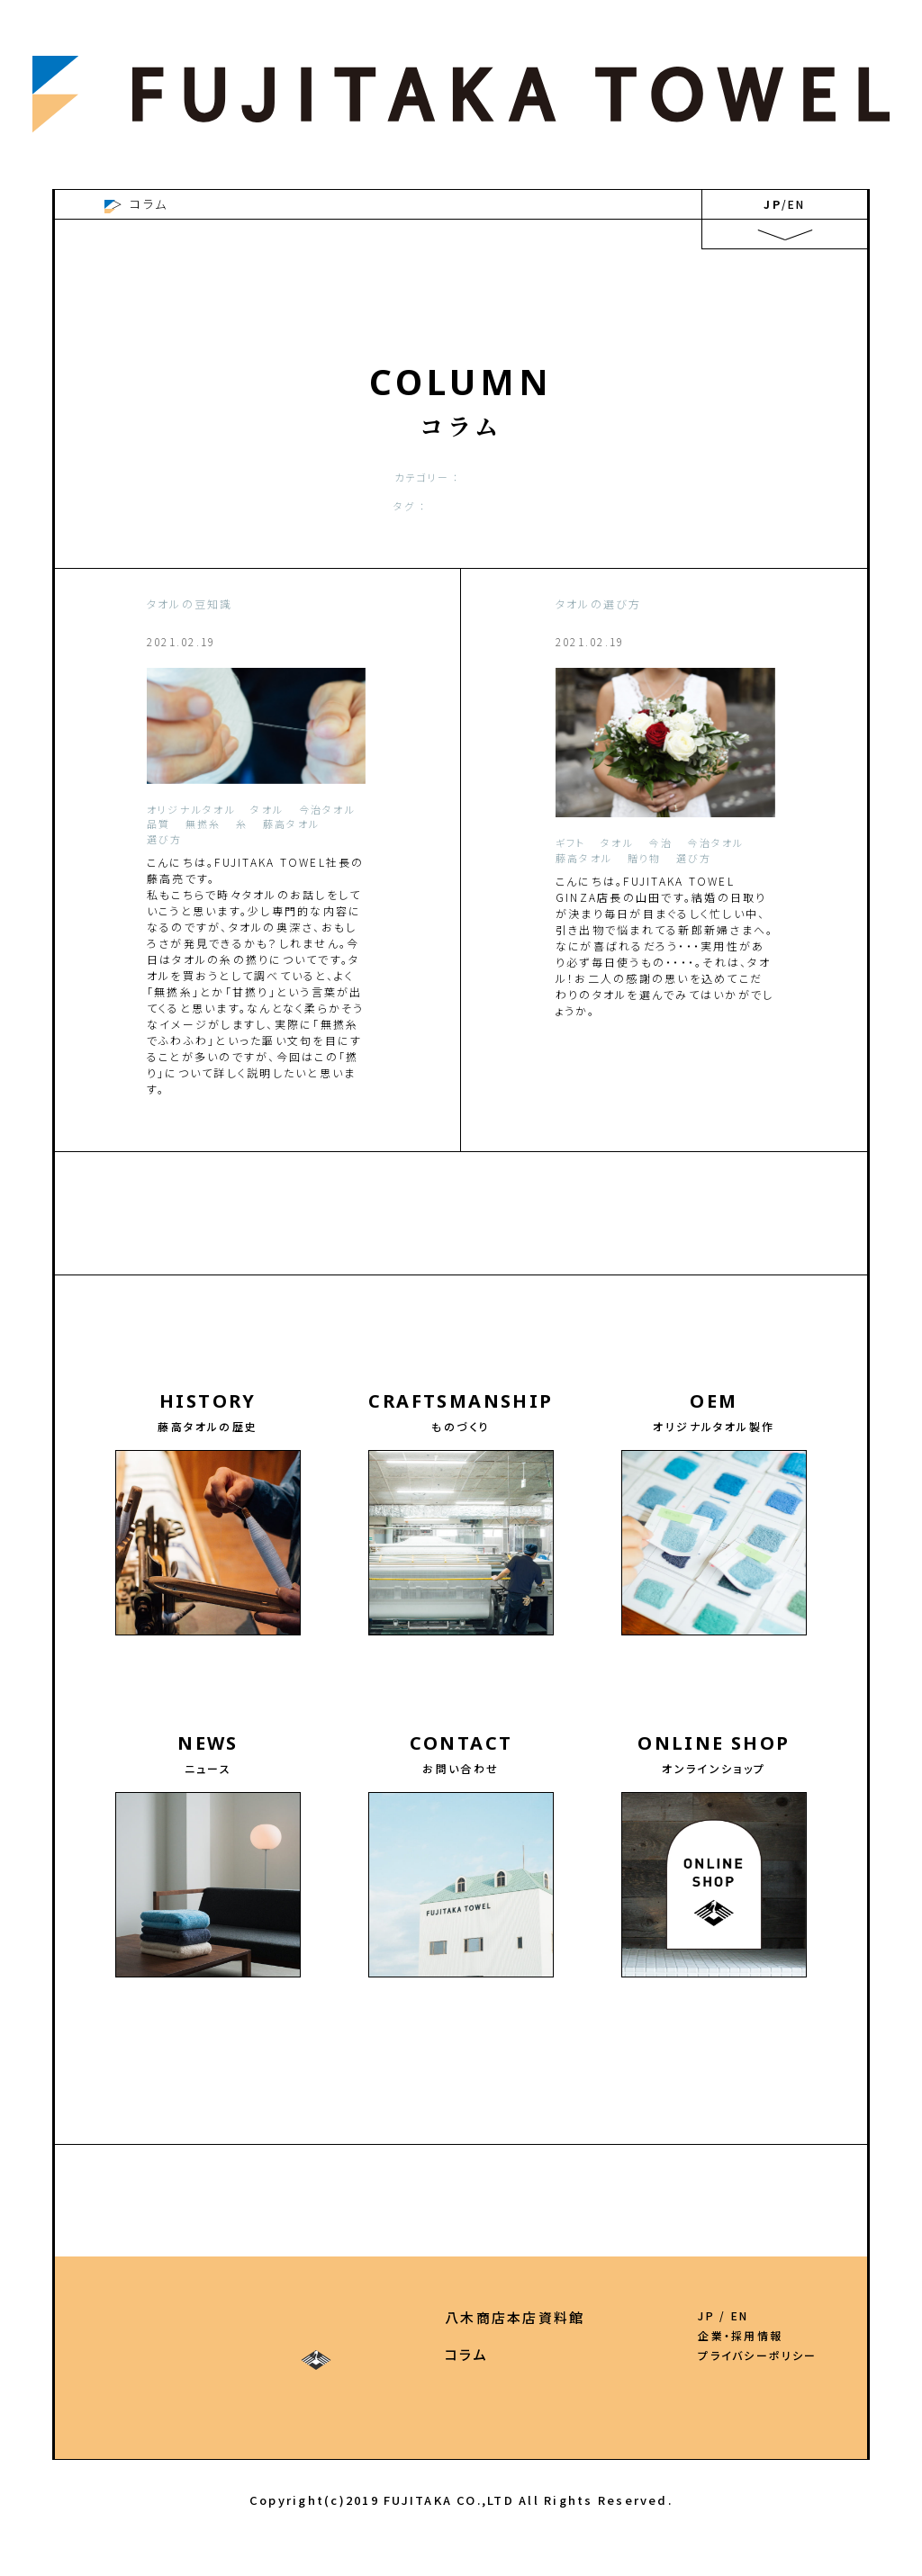  I want to click on 2021.1, so click(758, 1283).